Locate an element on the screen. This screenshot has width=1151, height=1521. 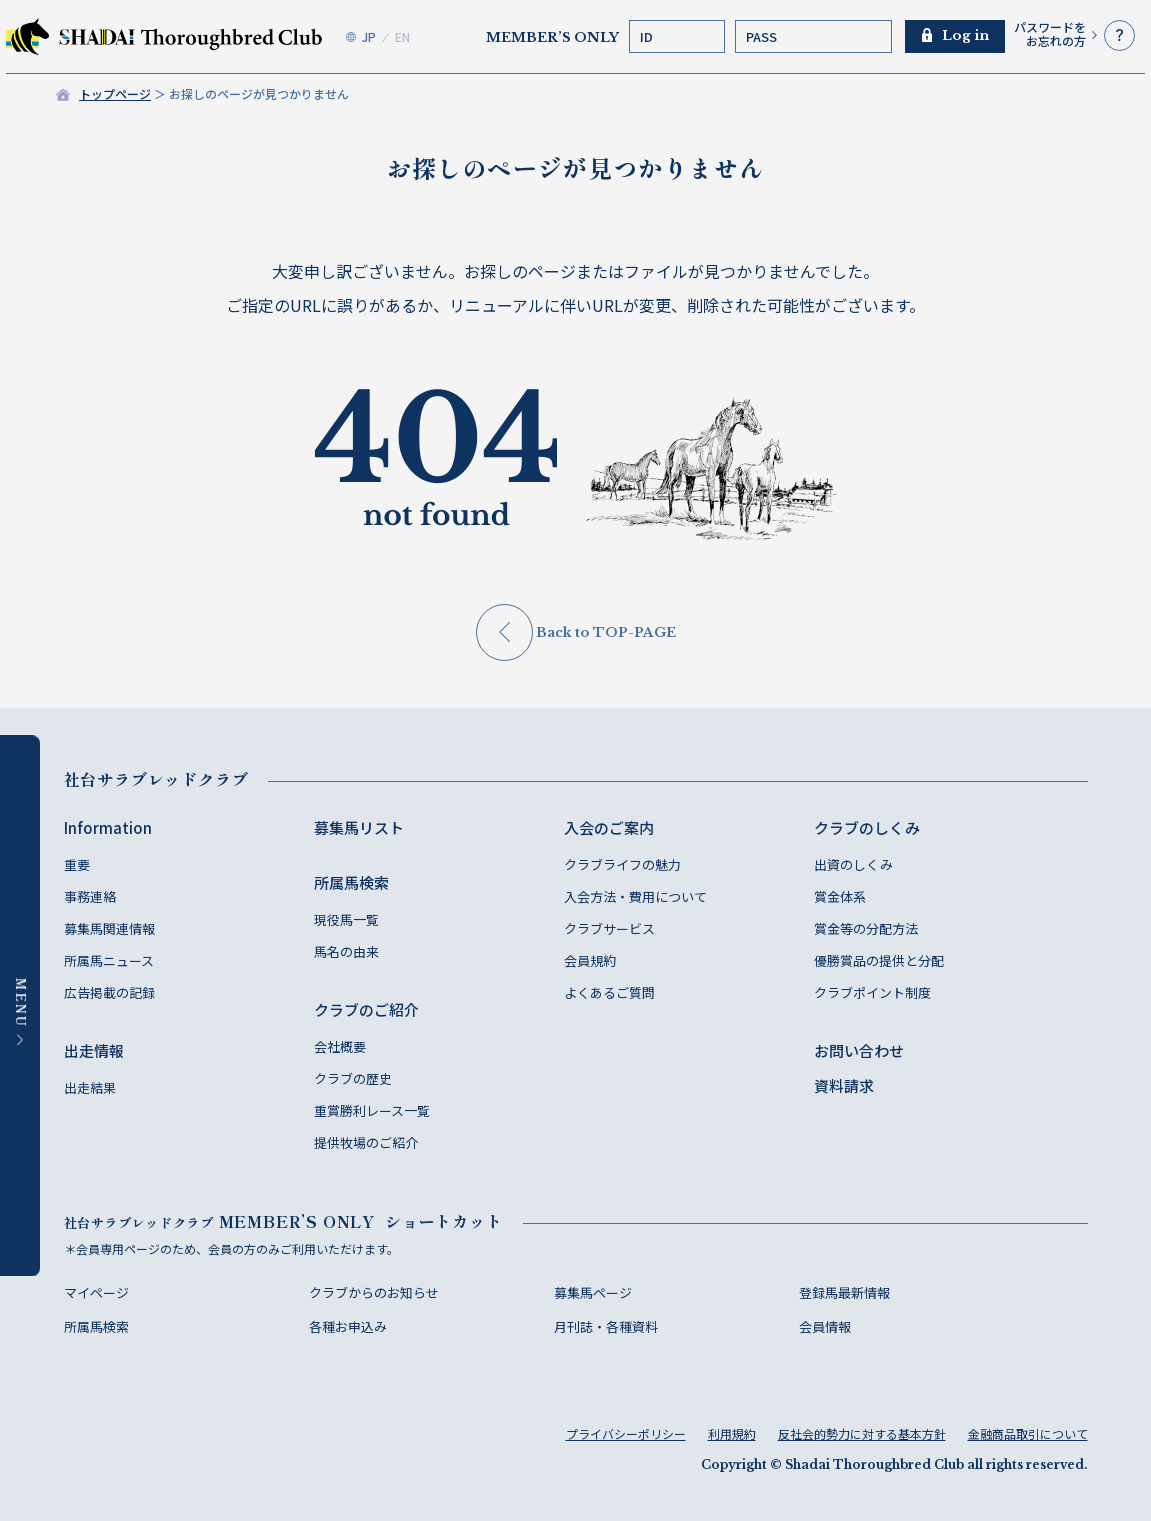
プライバシーポリシー is located at coordinates (626, 1433).